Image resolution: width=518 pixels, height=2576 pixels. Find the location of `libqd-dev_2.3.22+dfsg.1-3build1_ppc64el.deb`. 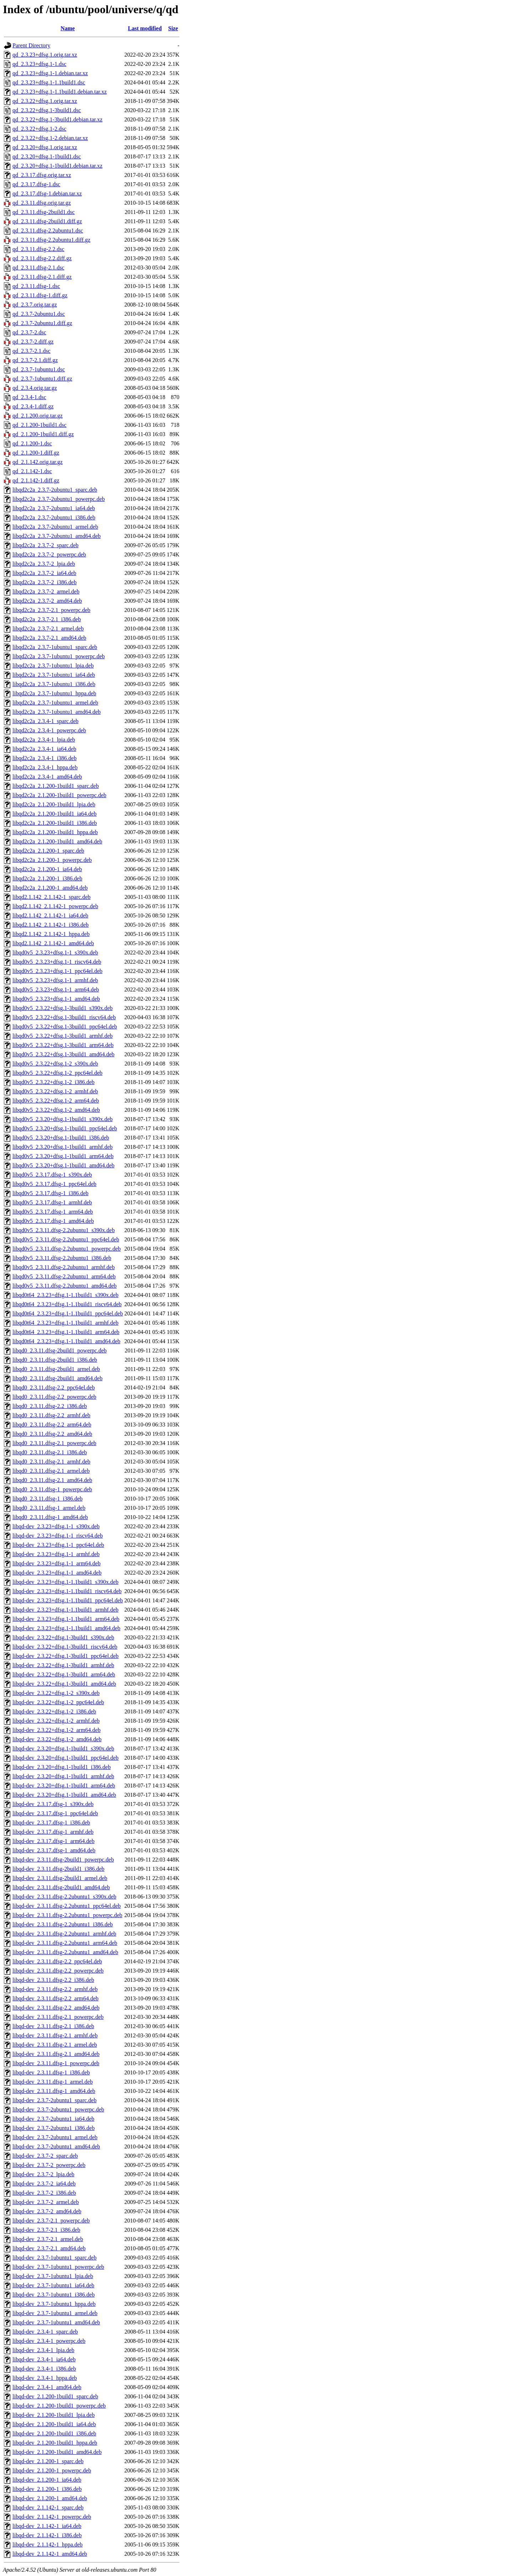

libqd-dev_2.3.22+dfsg.1-3build1_ppc64el.deb is located at coordinates (65, 1656).